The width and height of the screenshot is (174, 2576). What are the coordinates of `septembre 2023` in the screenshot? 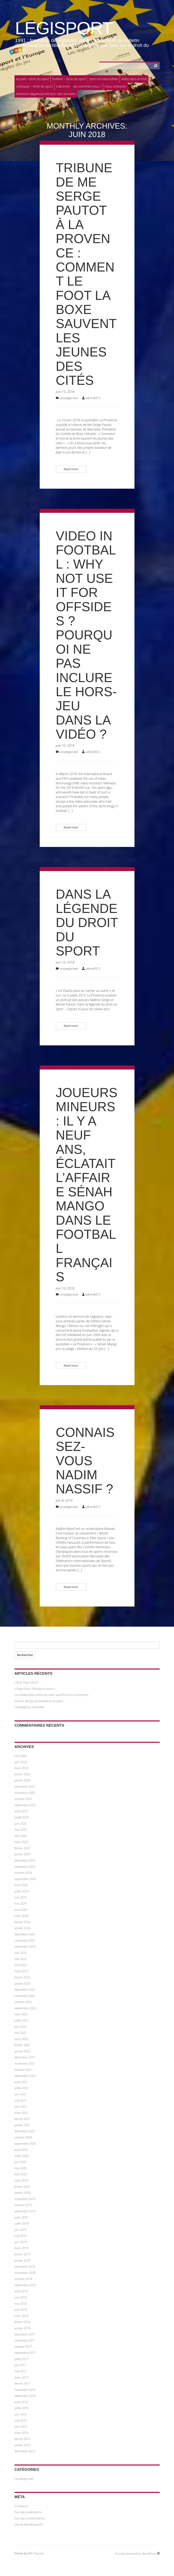 It's located at (25, 1946).